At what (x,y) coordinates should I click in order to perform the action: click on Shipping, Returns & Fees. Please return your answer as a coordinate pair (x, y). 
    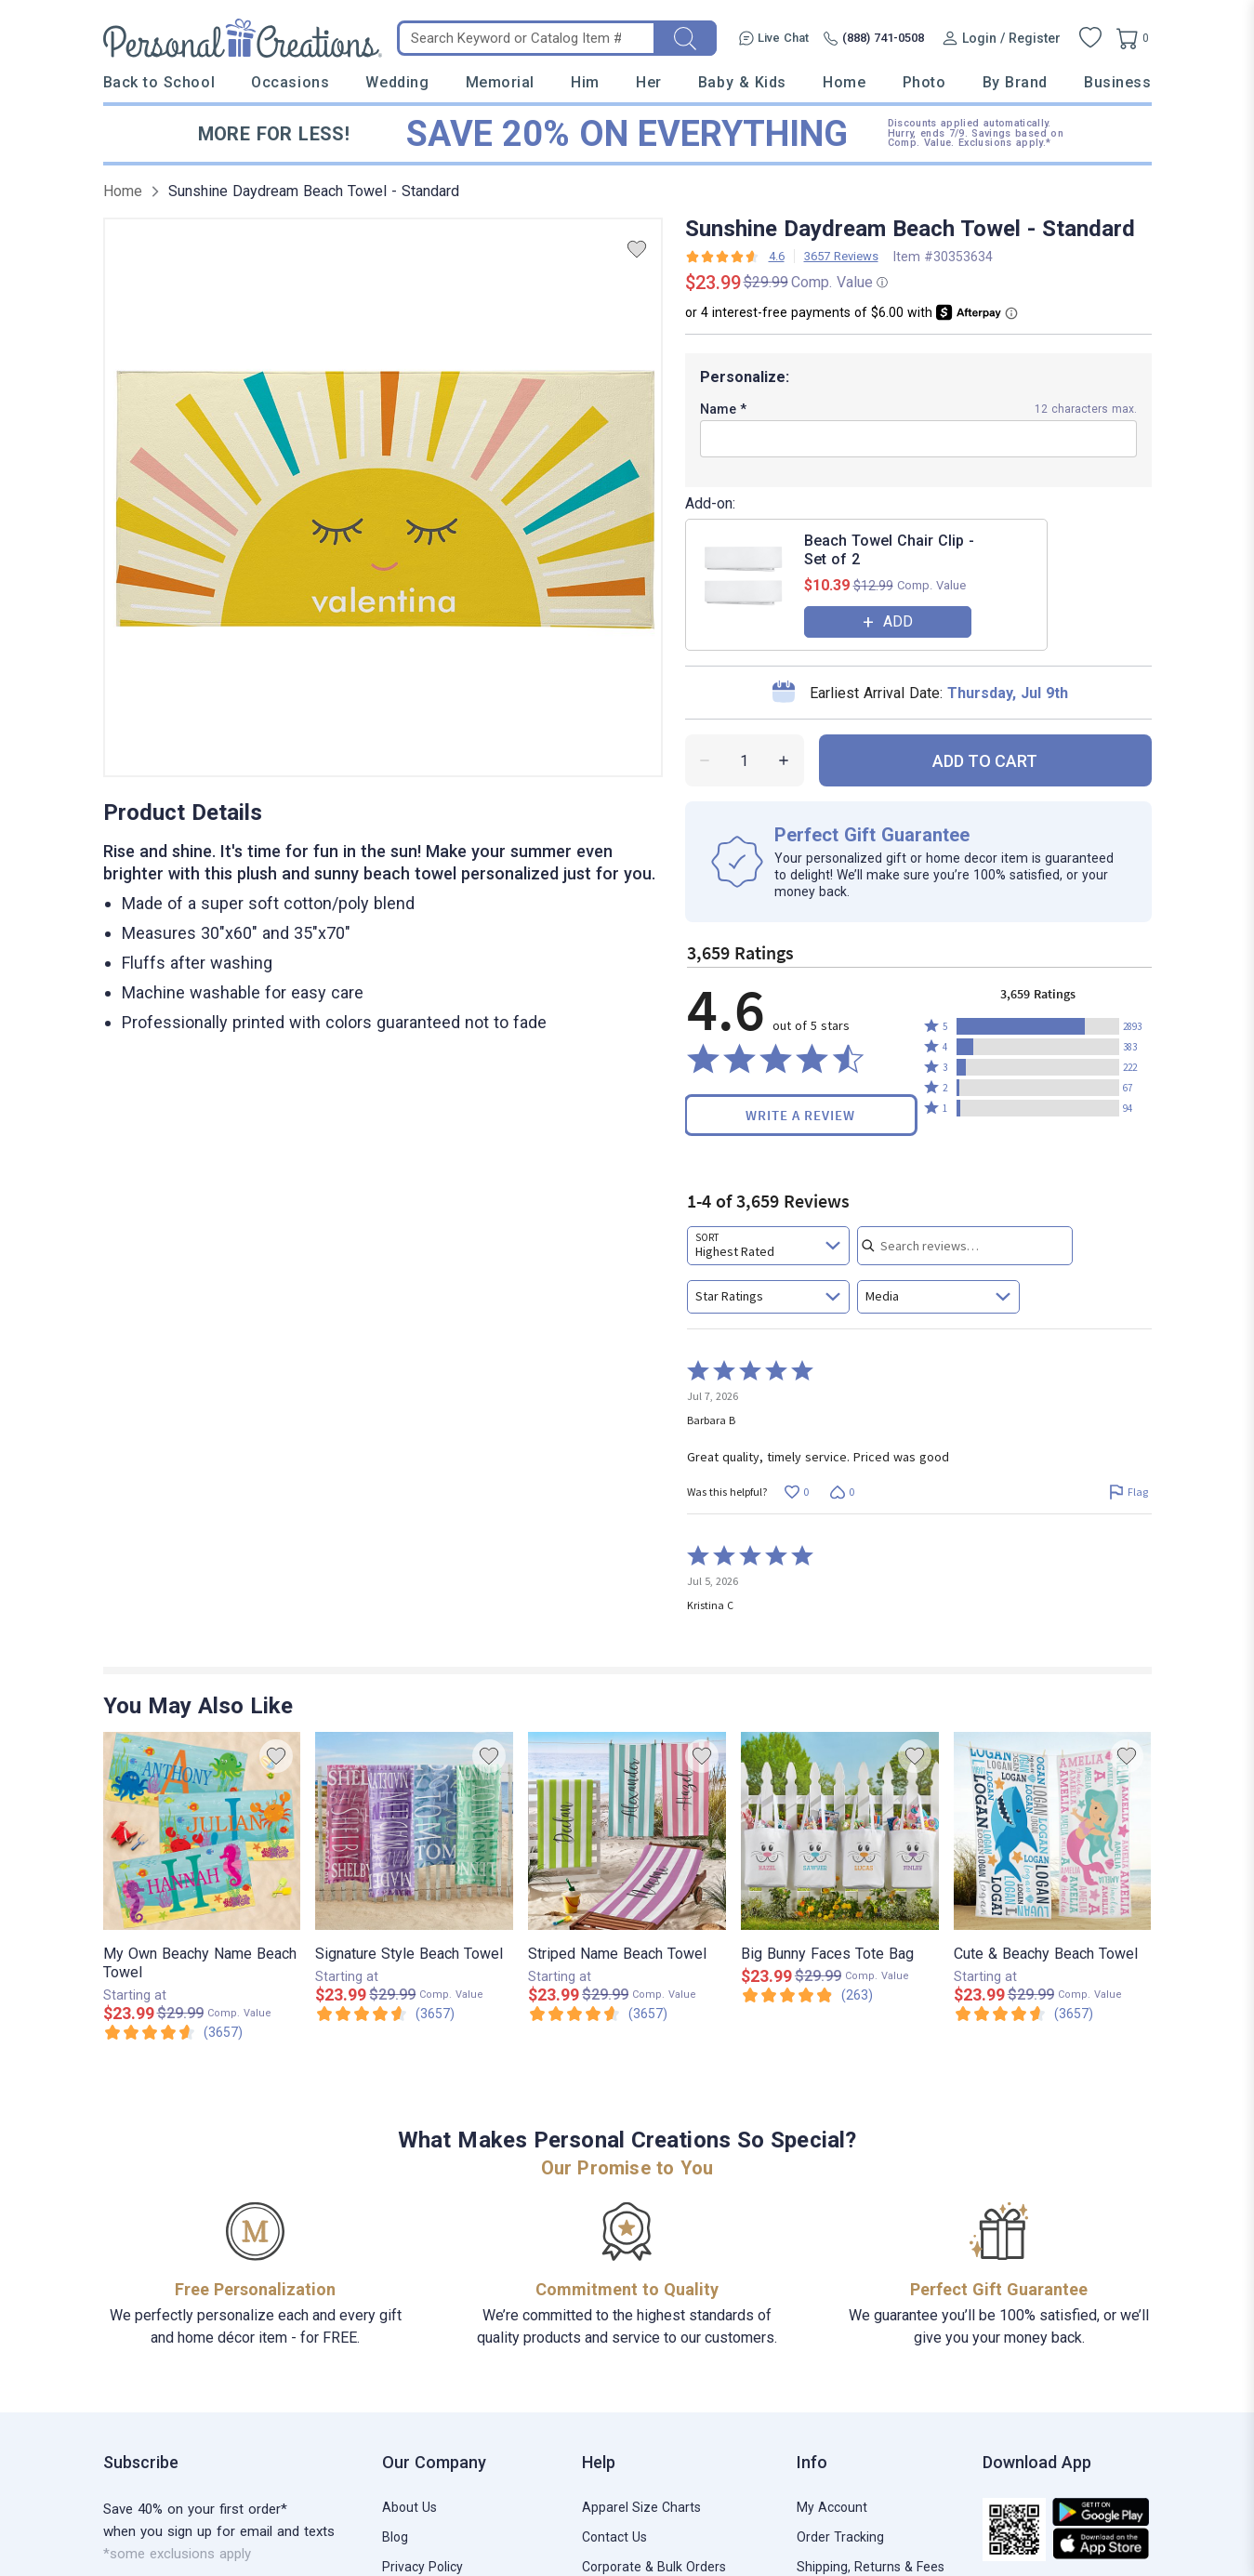
    Looking at the image, I should click on (870, 2566).